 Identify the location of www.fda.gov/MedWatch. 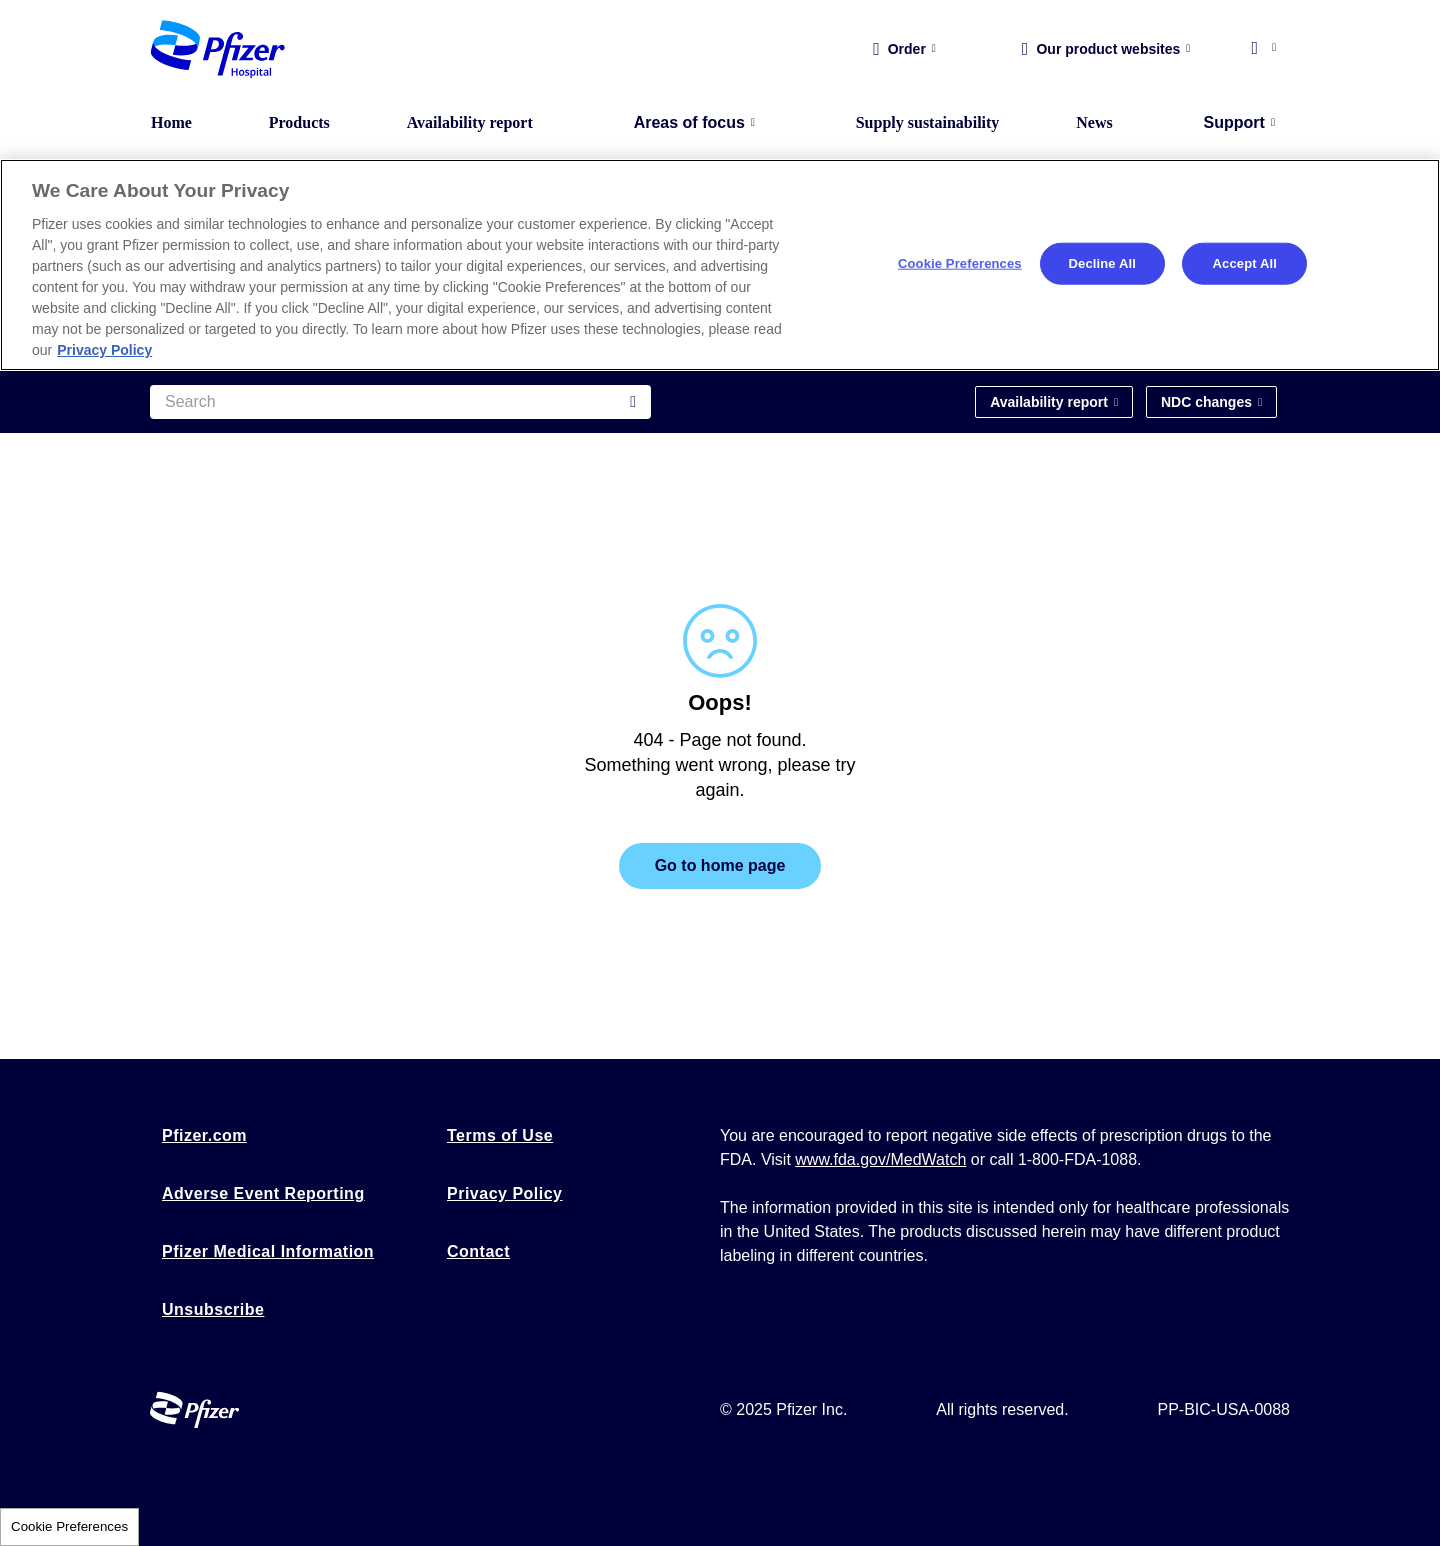
(880, 1159).